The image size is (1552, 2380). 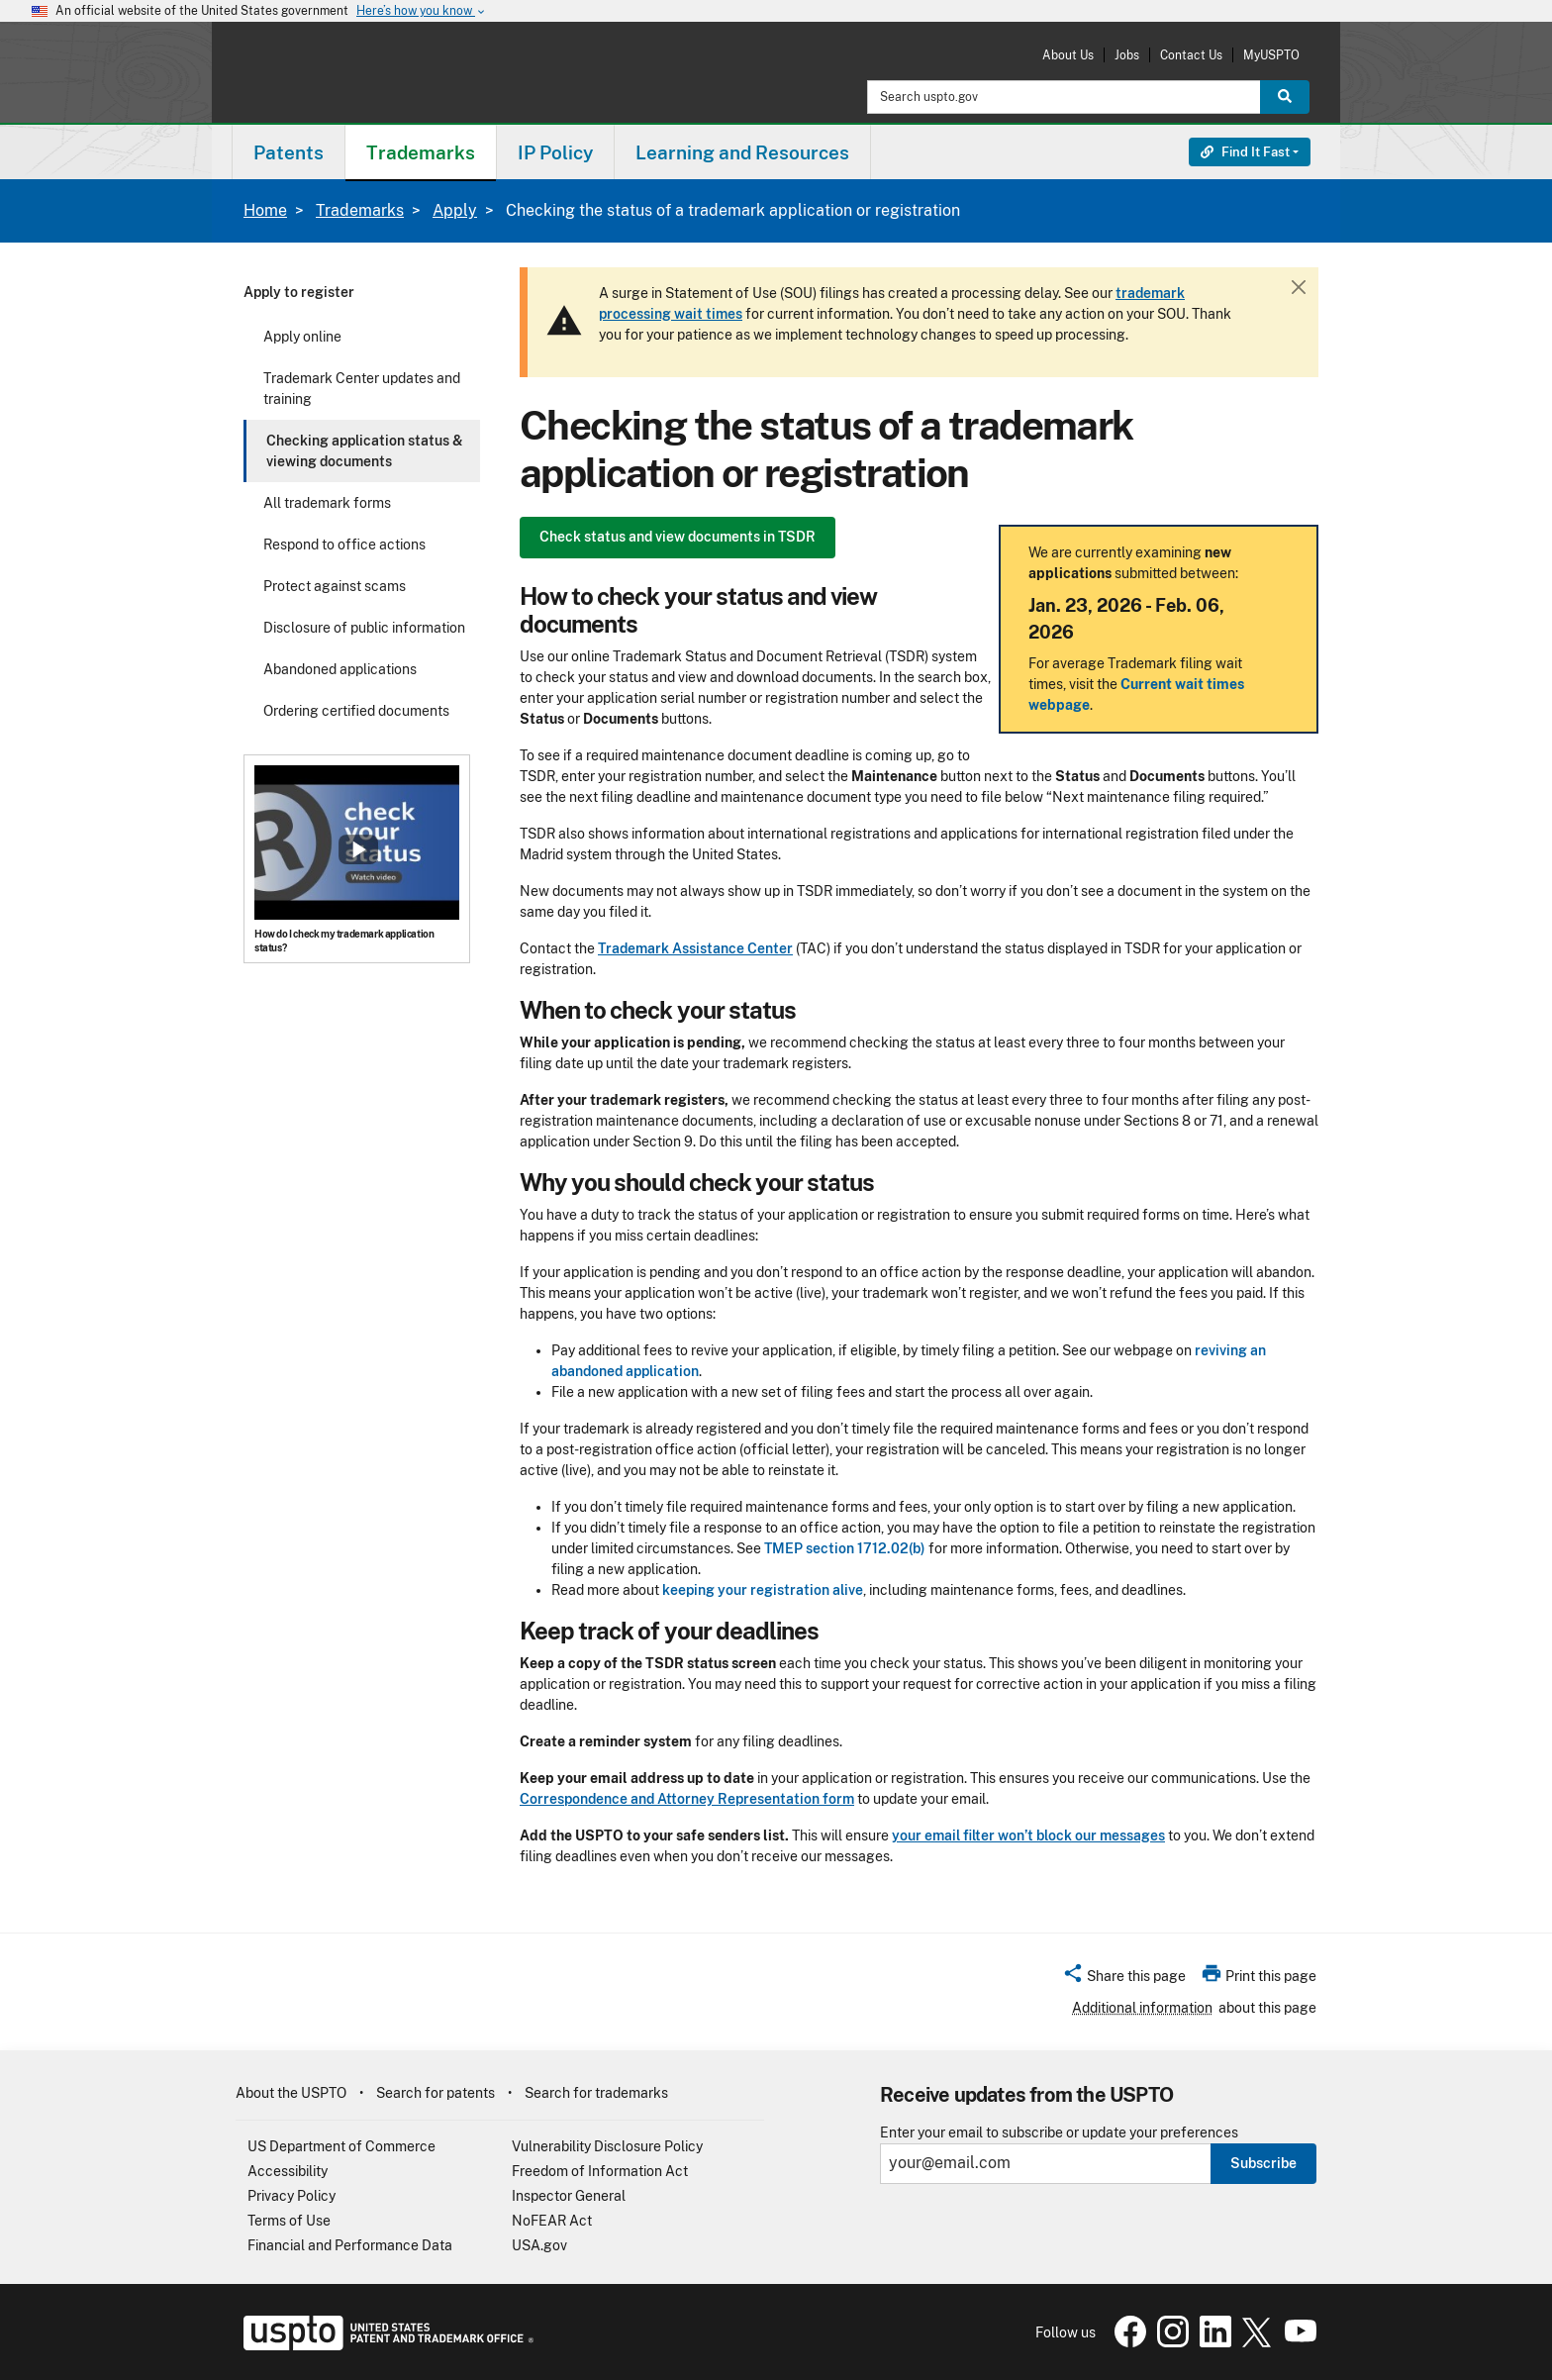 I want to click on About Us, so click(x=1068, y=55).